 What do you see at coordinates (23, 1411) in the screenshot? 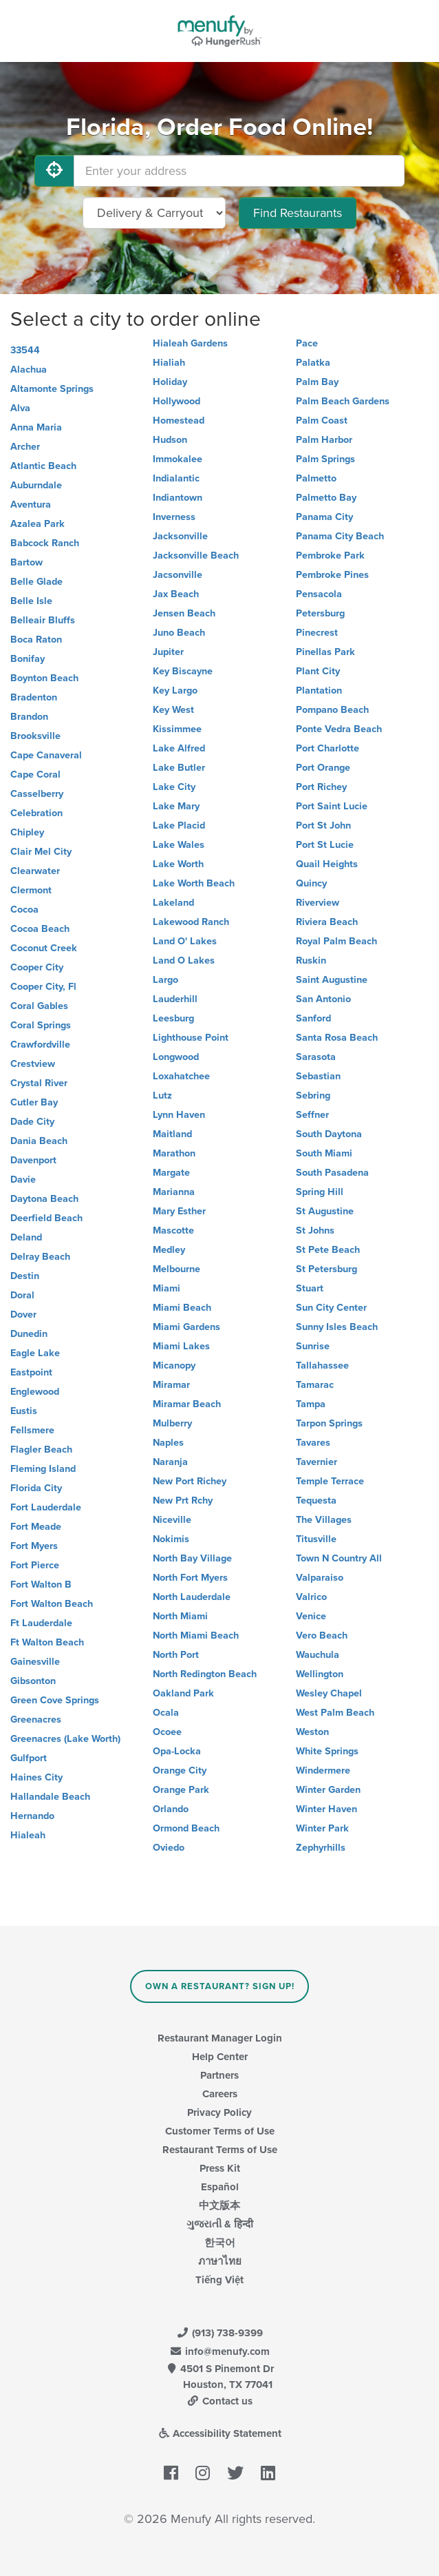
I see `Eustis` at bounding box center [23, 1411].